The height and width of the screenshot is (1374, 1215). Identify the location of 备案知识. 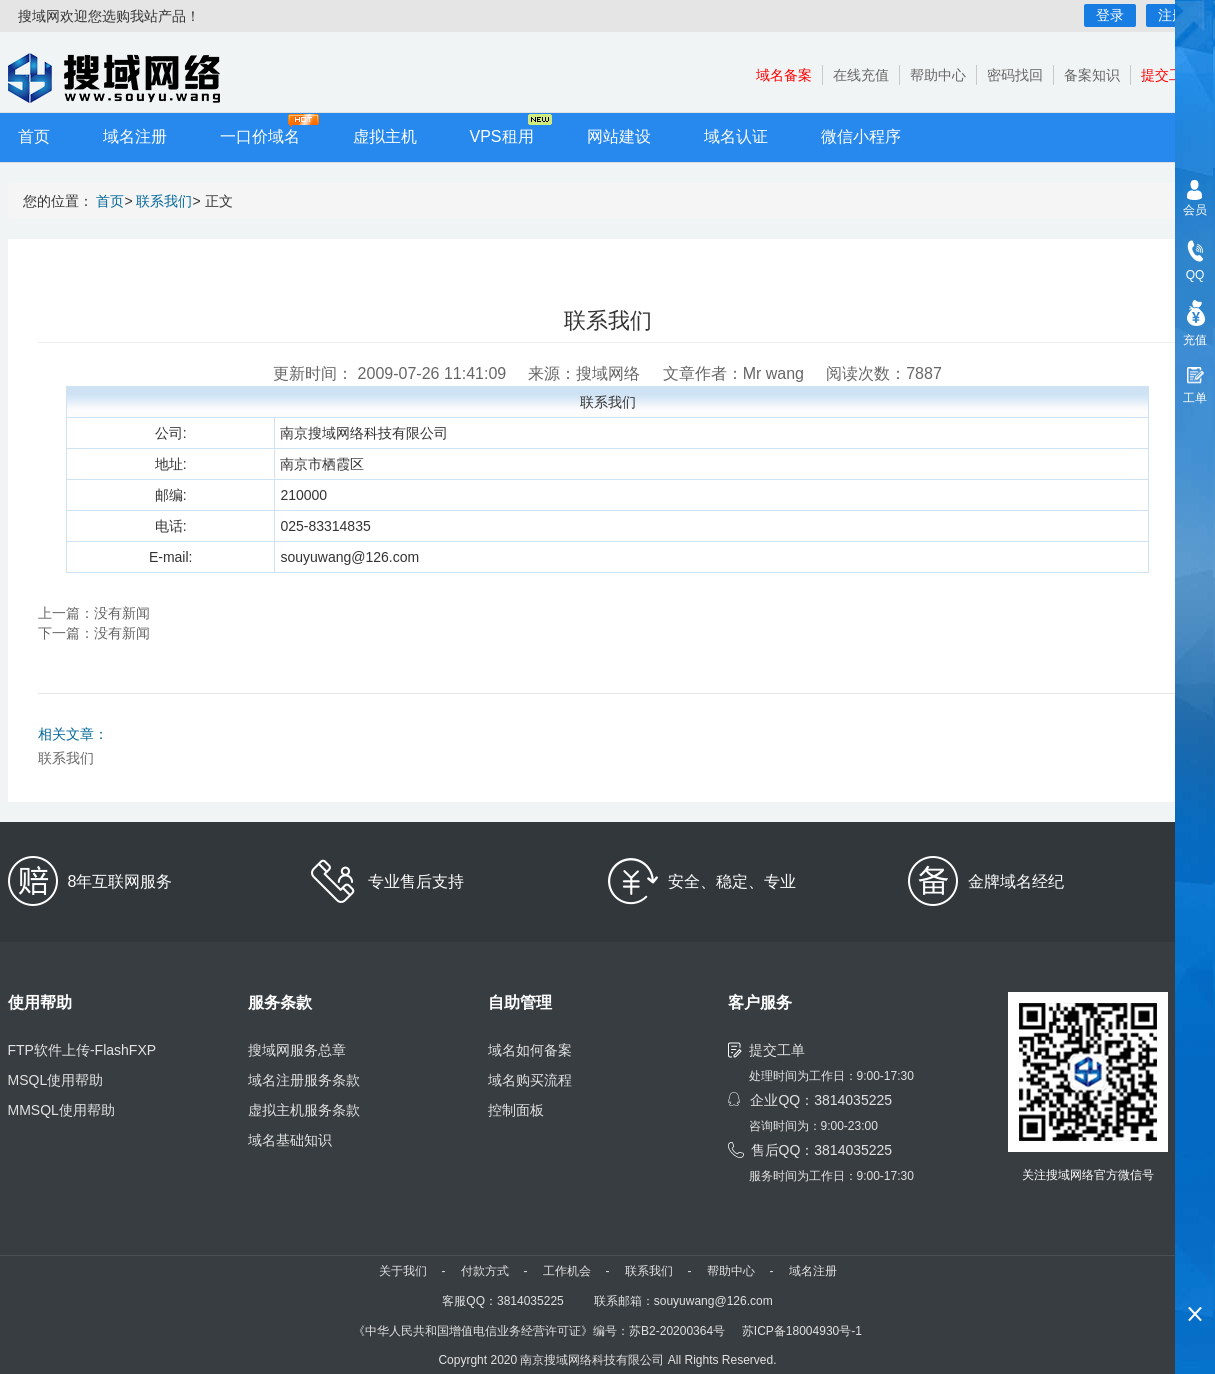
(1092, 75).